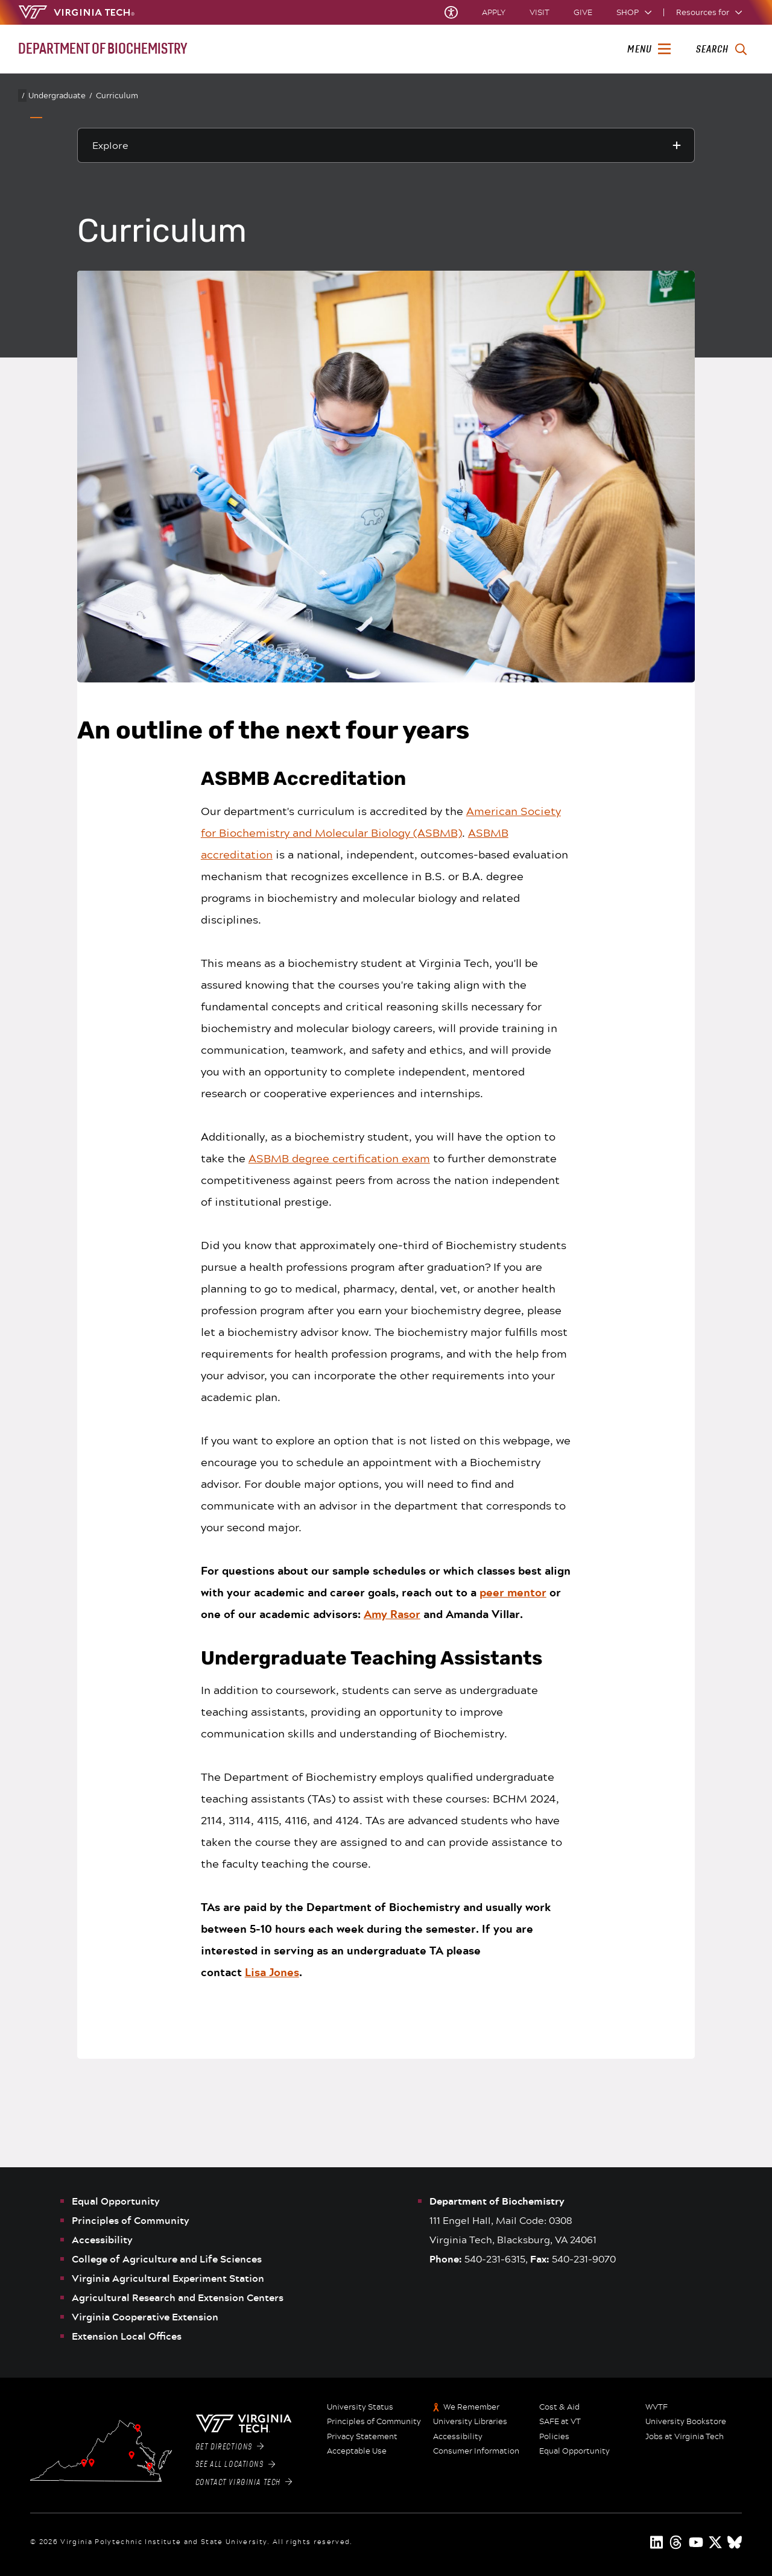 The height and width of the screenshot is (2576, 772). I want to click on Policies, so click(554, 2436).